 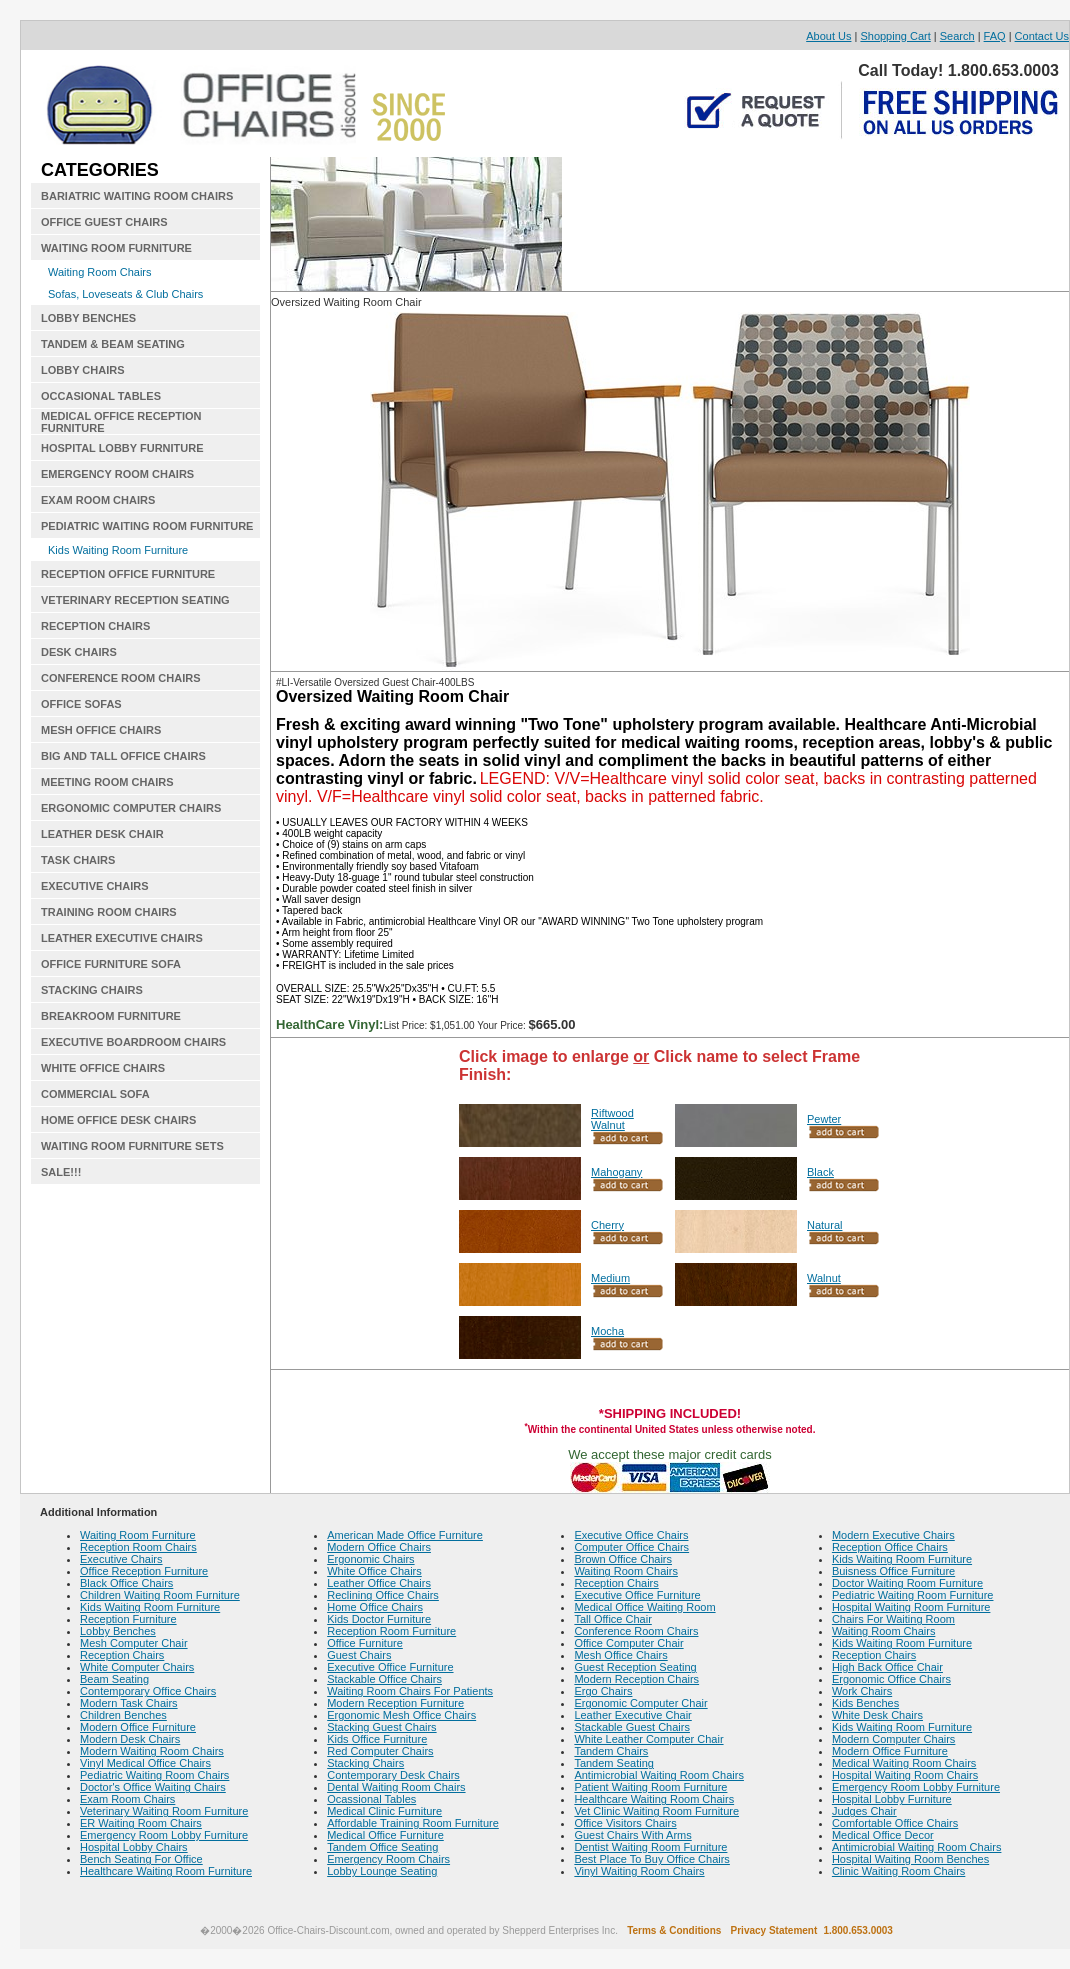 What do you see at coordinates (384, 1679) in the screenshot?
I see `Stackable Office Chairs` at bounding box center [384, 1679].